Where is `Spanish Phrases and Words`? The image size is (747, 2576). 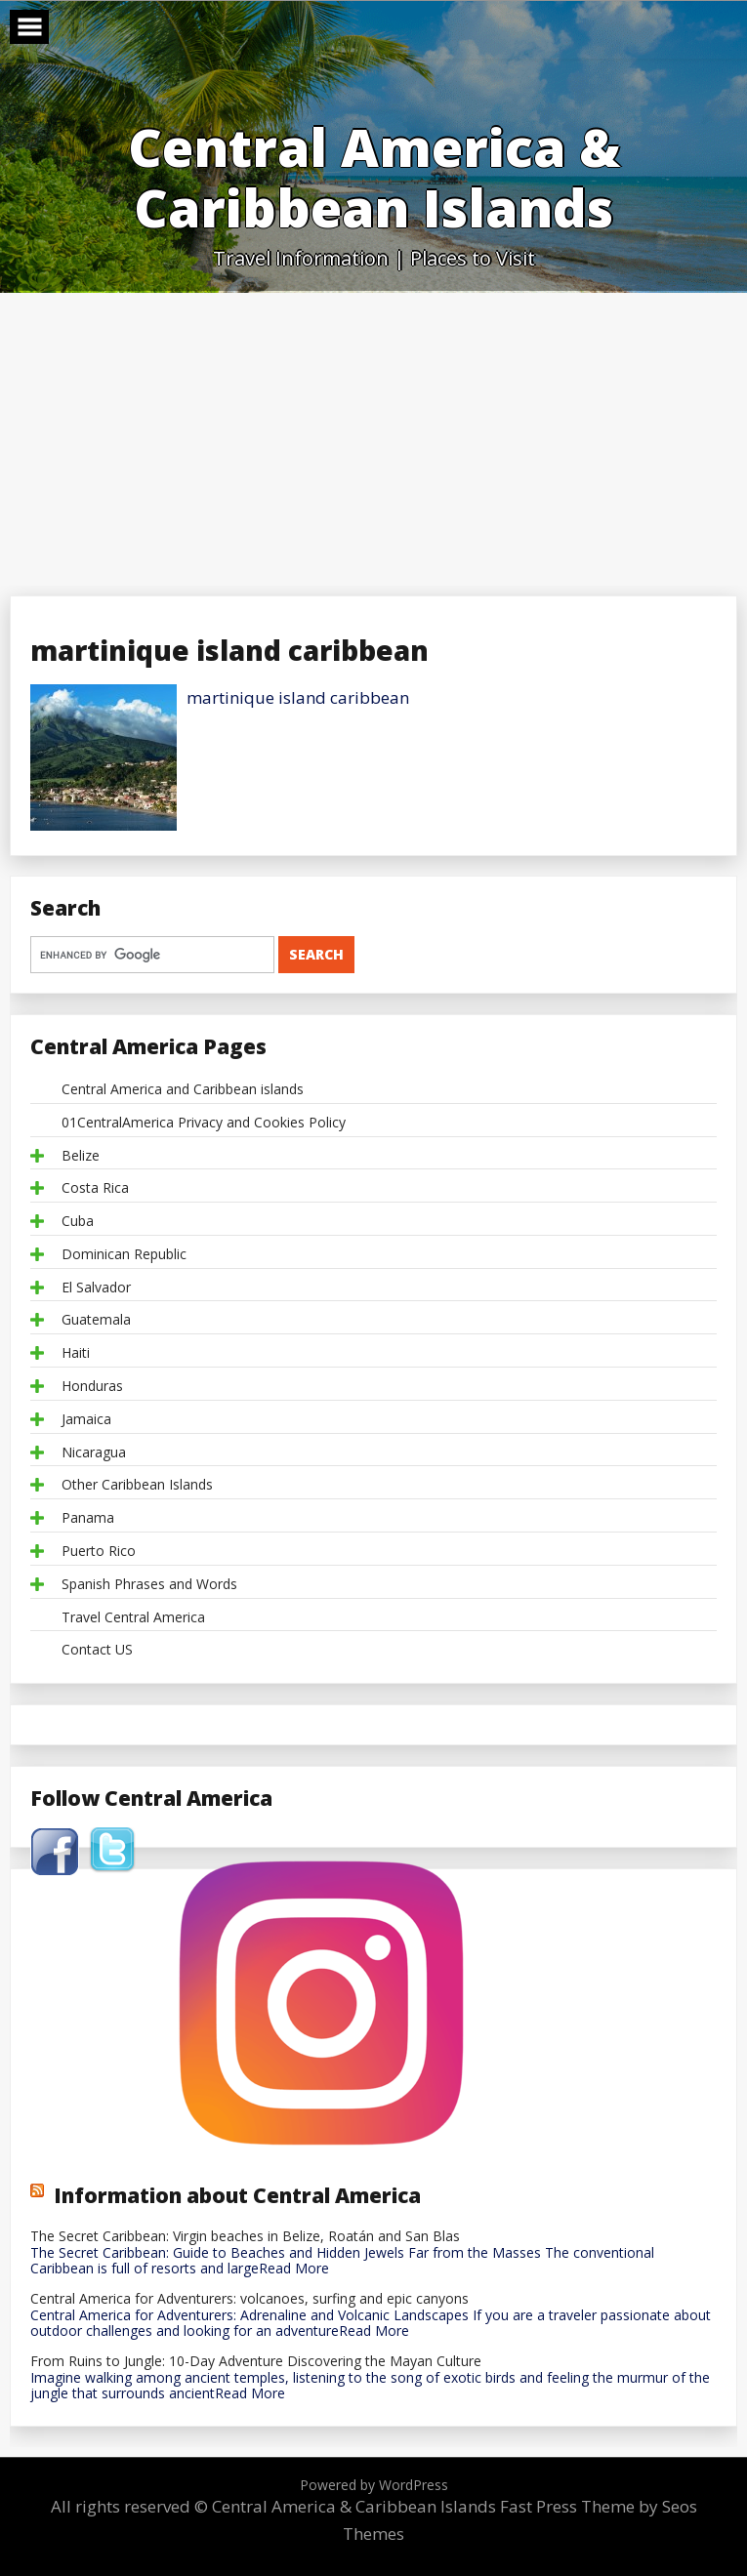
Spanish Phrases and Words is located at coordinates (149, 1584).